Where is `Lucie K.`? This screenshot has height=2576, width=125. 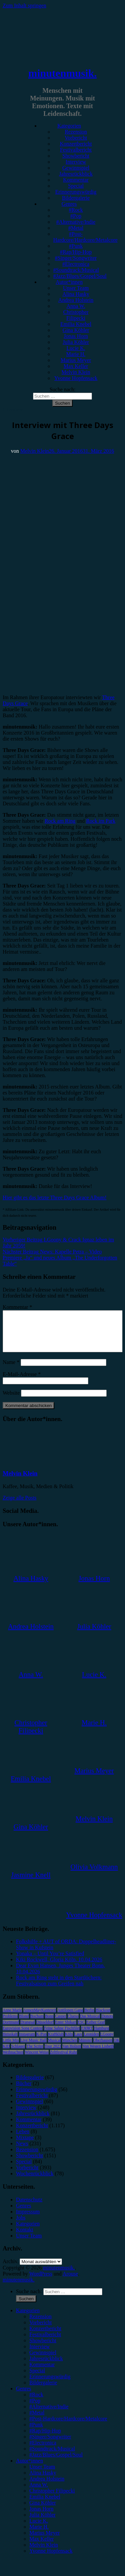
Lucie K. is located at coordinates (76, 348).